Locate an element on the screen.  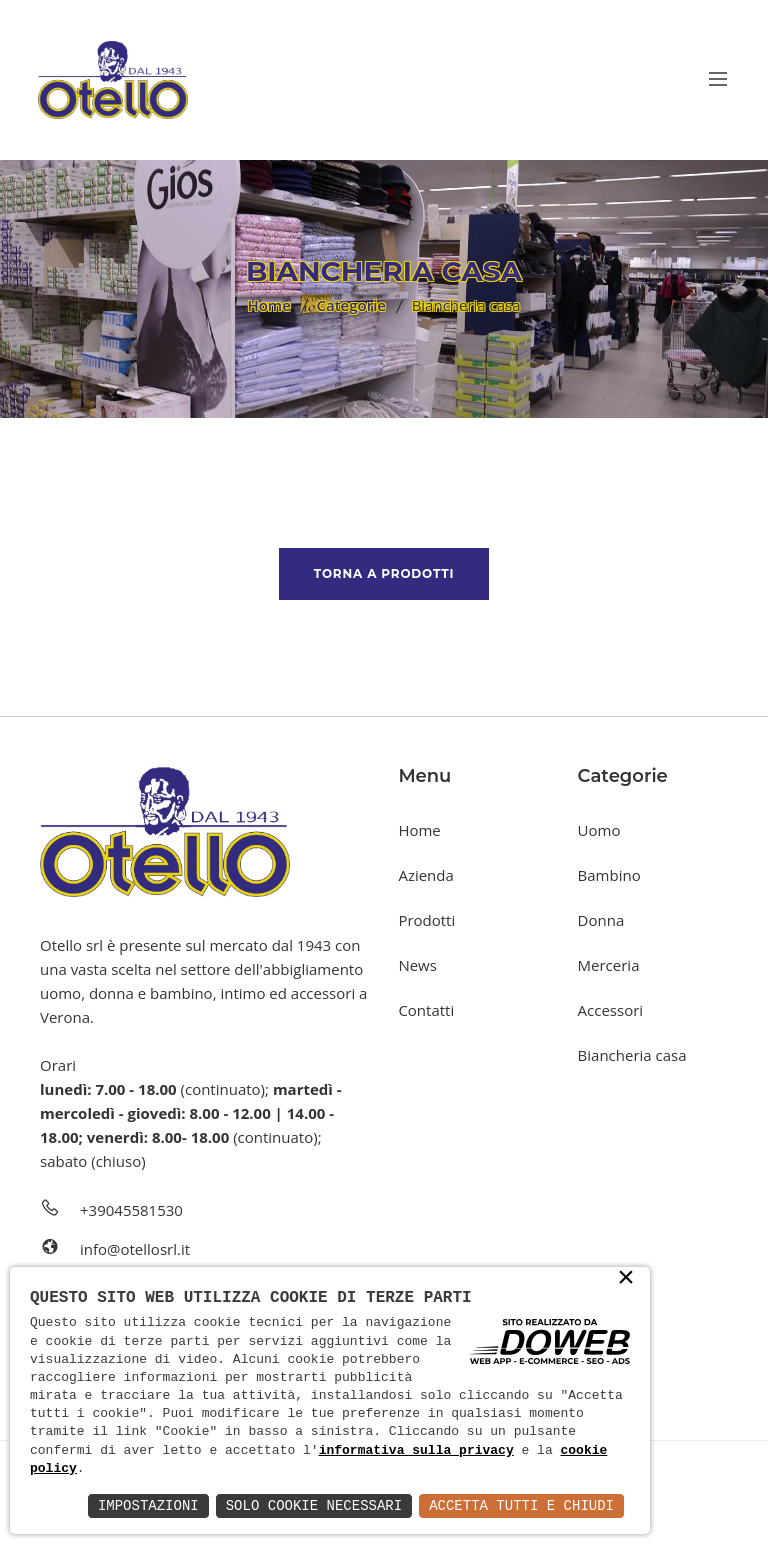
Uomo is located at coordinates (599, 830).